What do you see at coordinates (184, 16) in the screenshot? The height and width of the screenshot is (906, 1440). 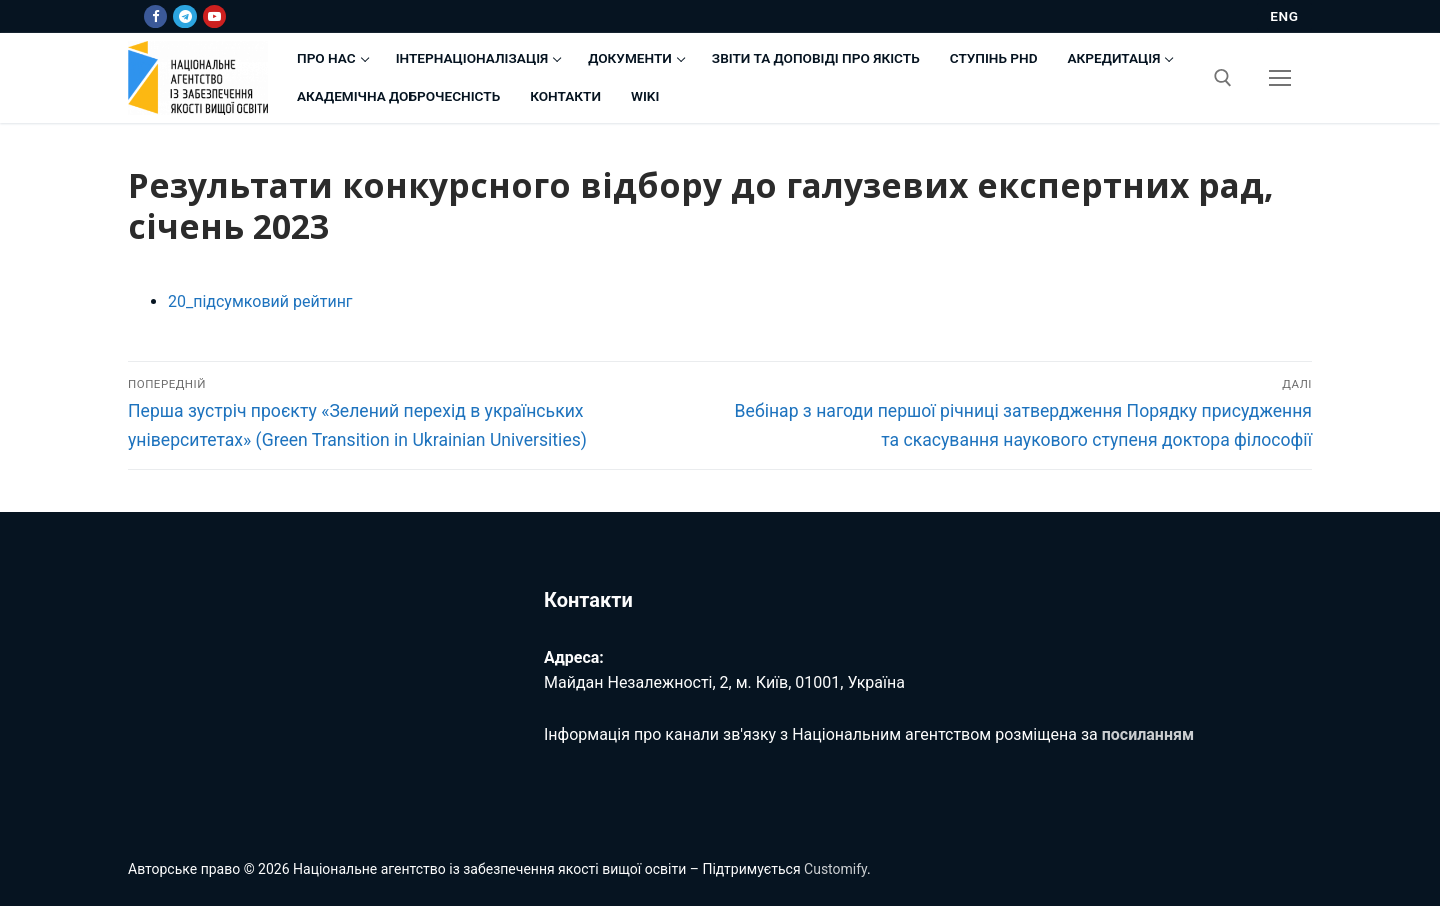 I see `[Telegram]` at bounding box center [184, 16].